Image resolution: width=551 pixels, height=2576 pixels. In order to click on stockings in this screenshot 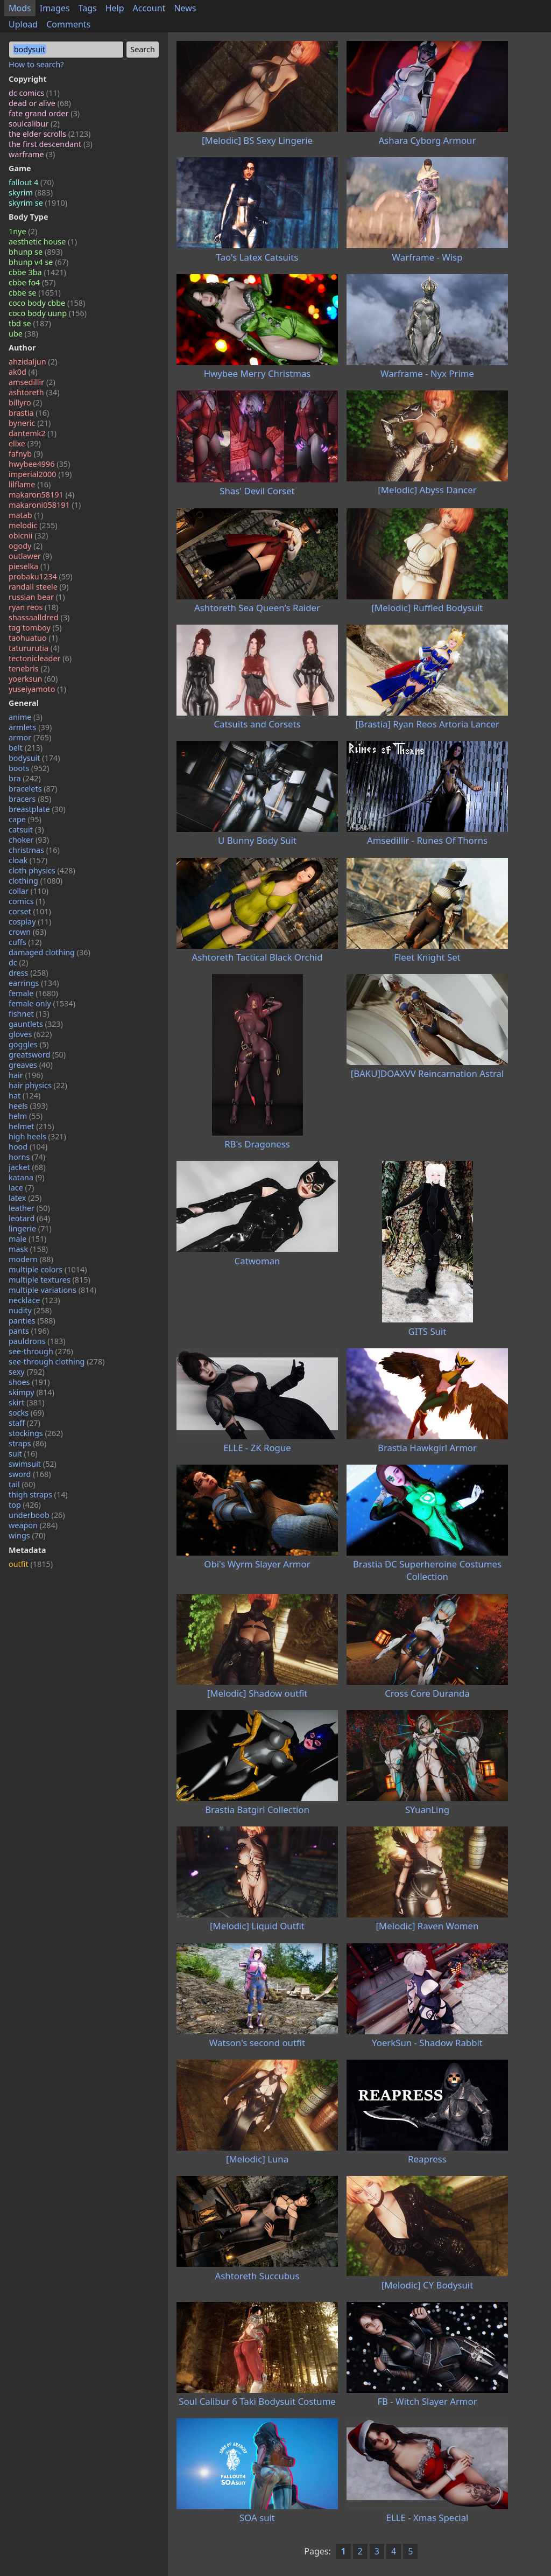, I will do `click(36, 1433)`.